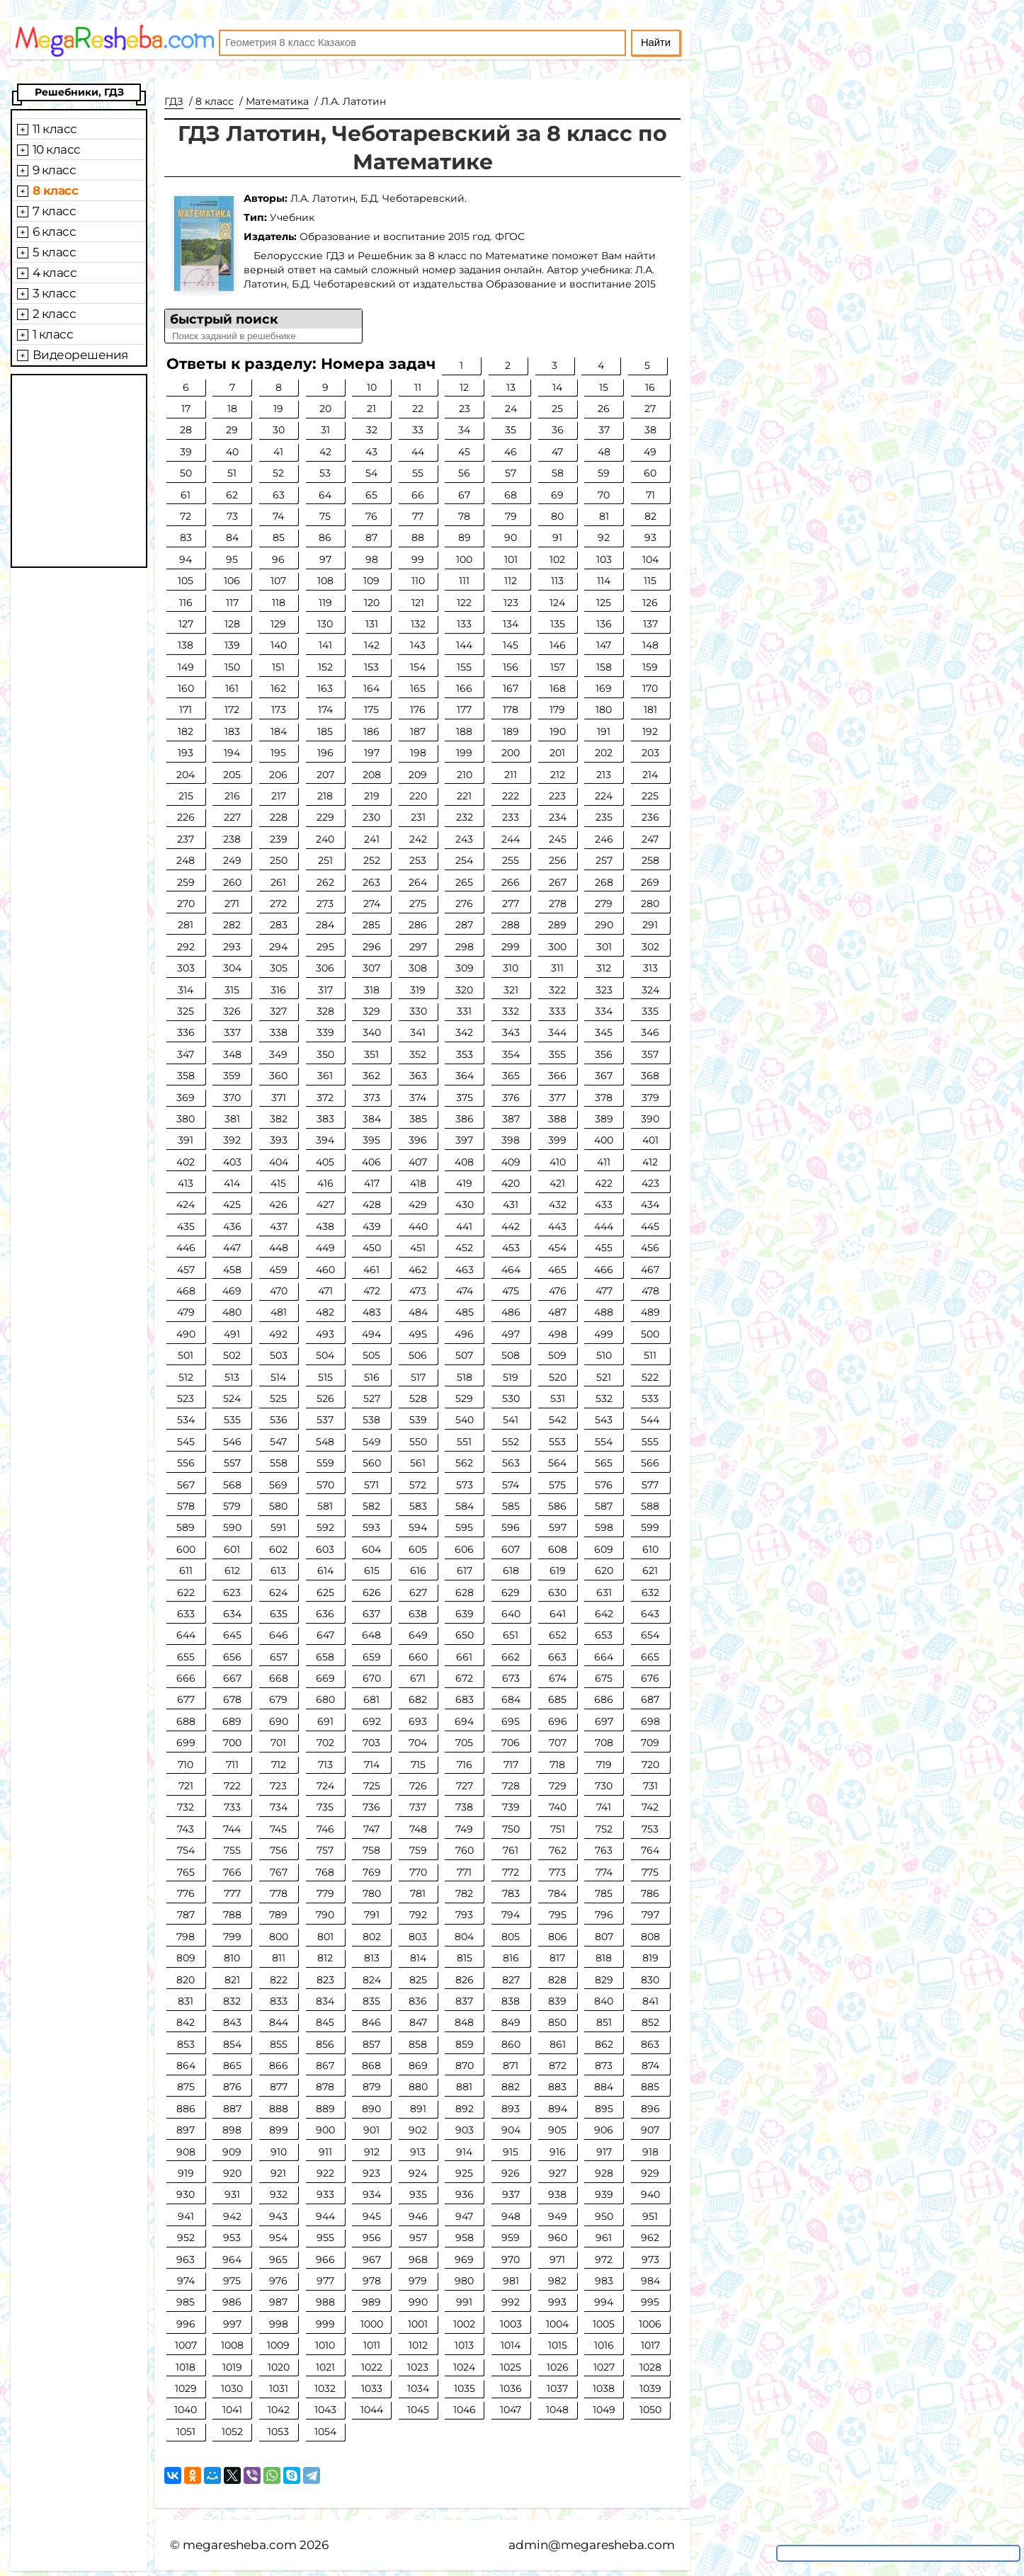 The width and height of the screenshot is (1024, 2576). I want to click on 659, so click(372, 1657).